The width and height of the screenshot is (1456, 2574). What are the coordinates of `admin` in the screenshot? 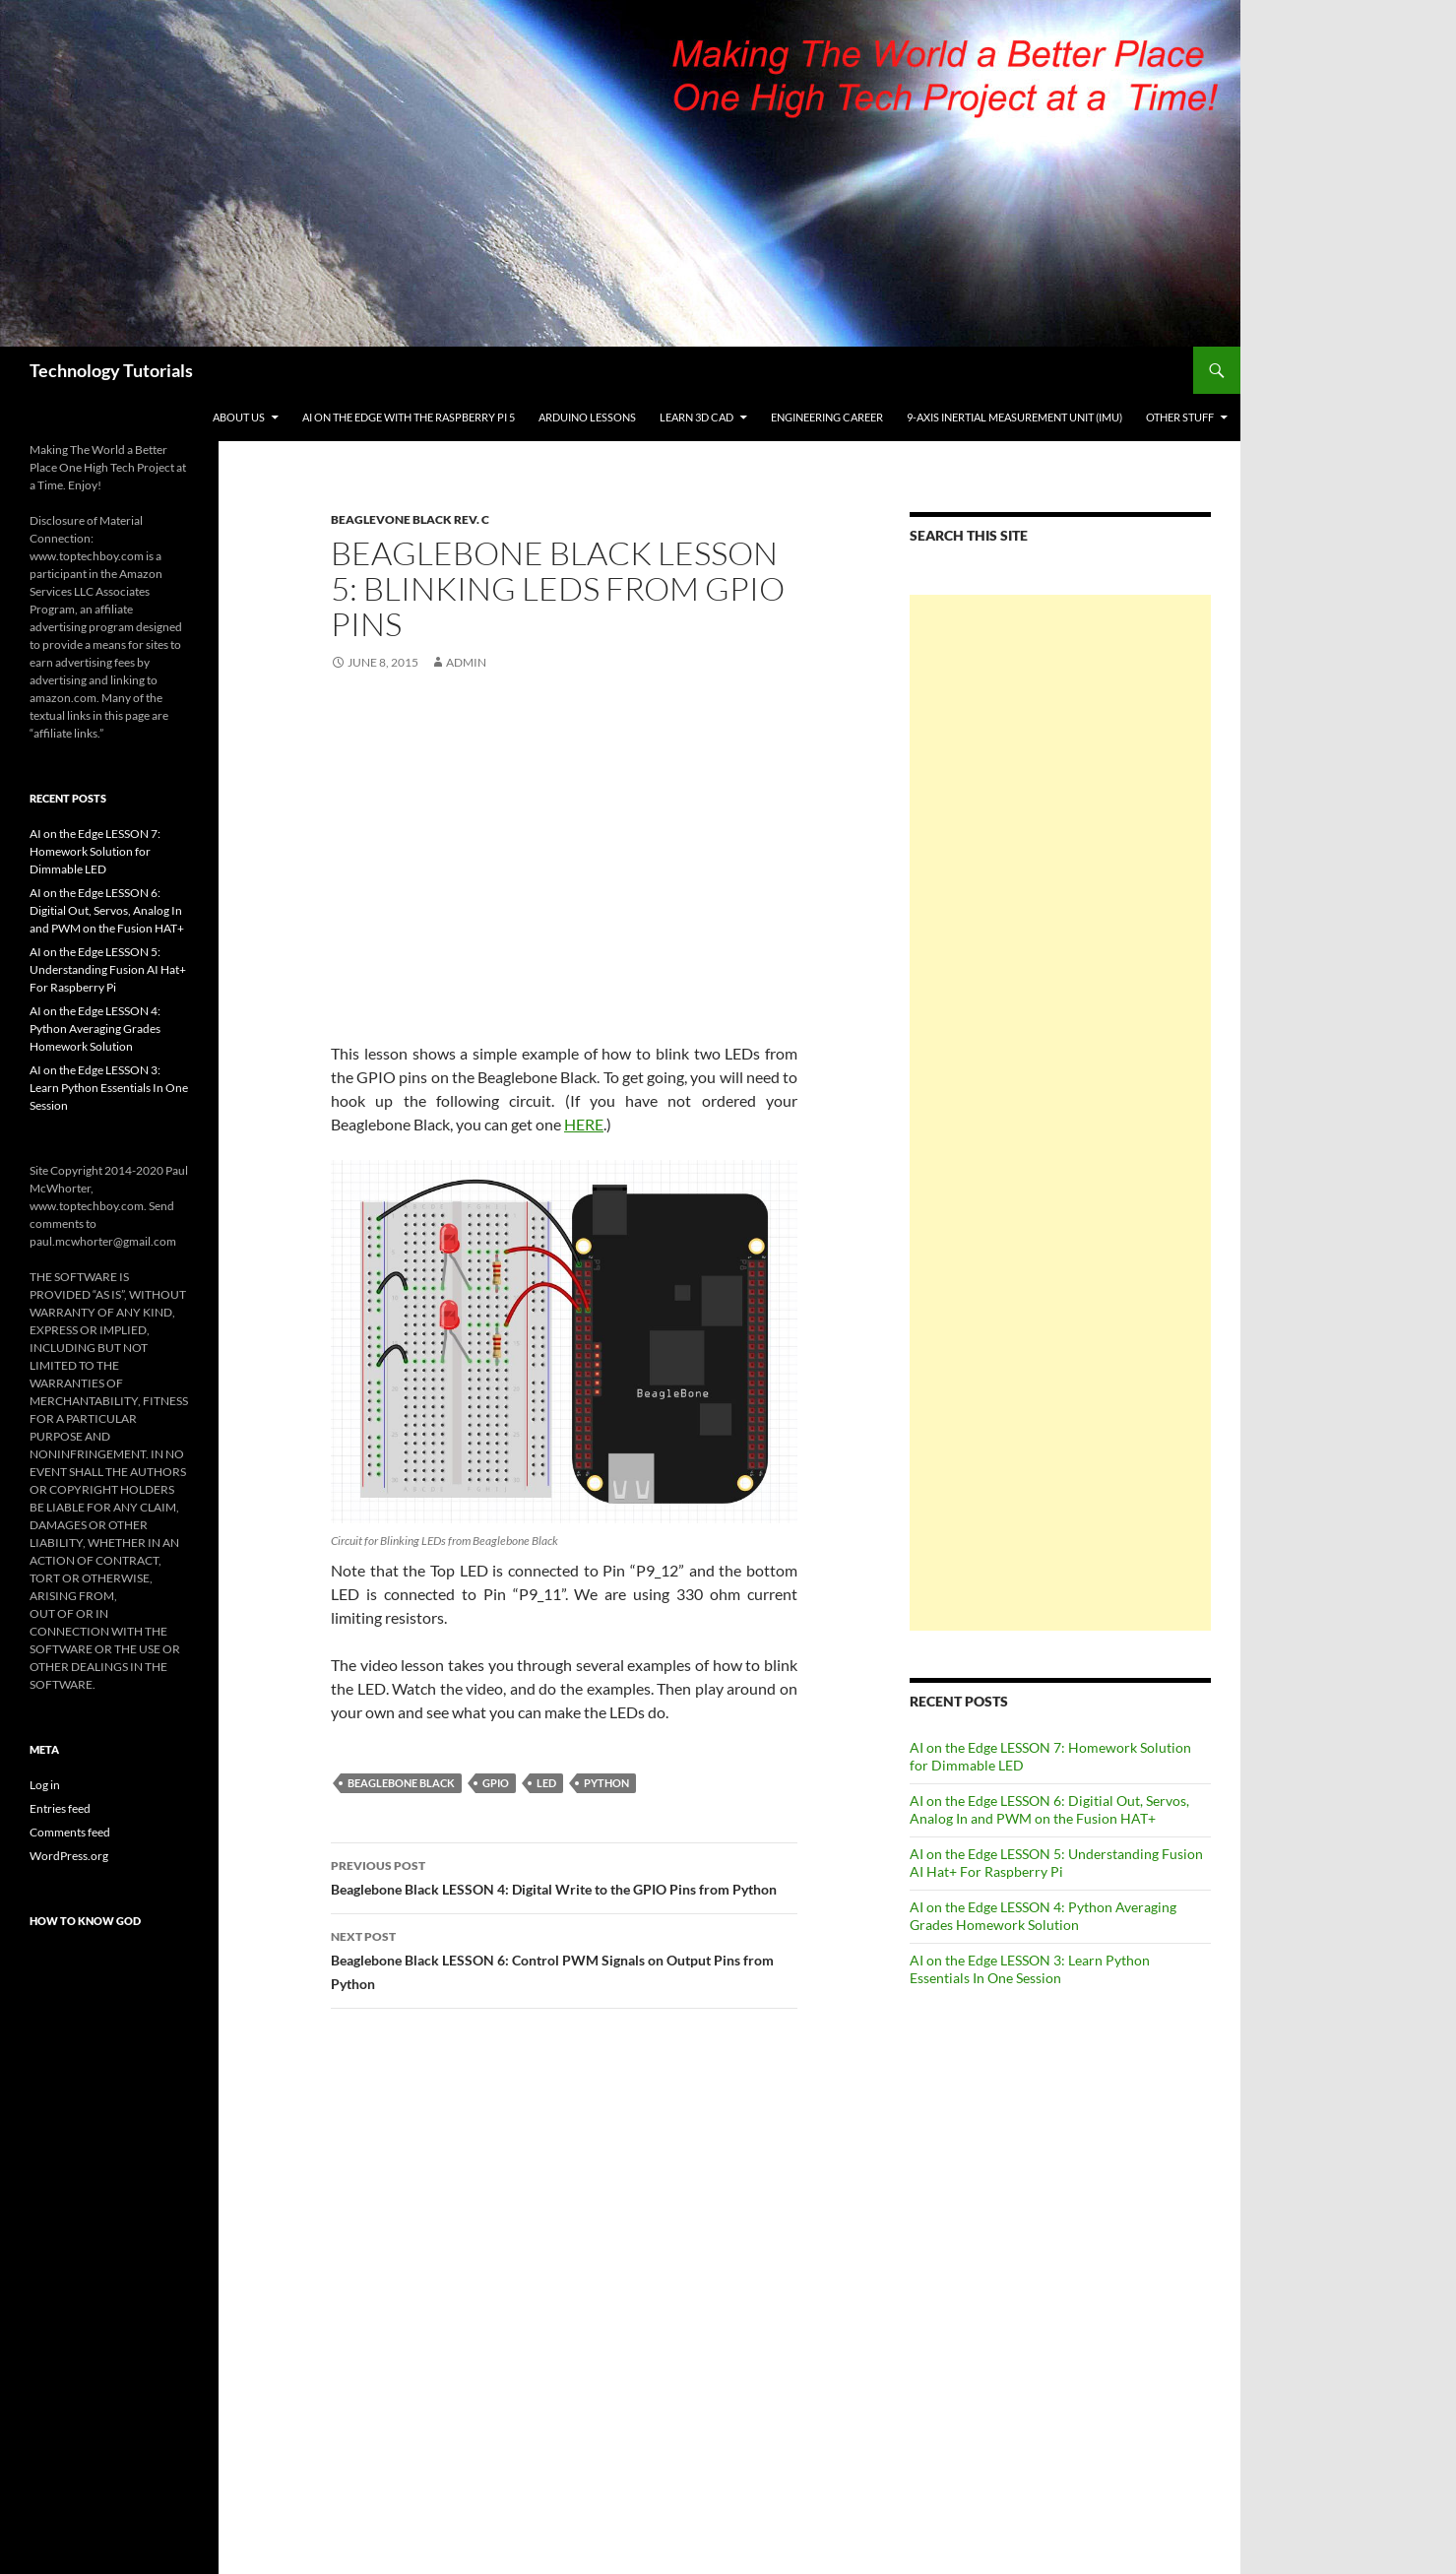 It's located at (466, 662).